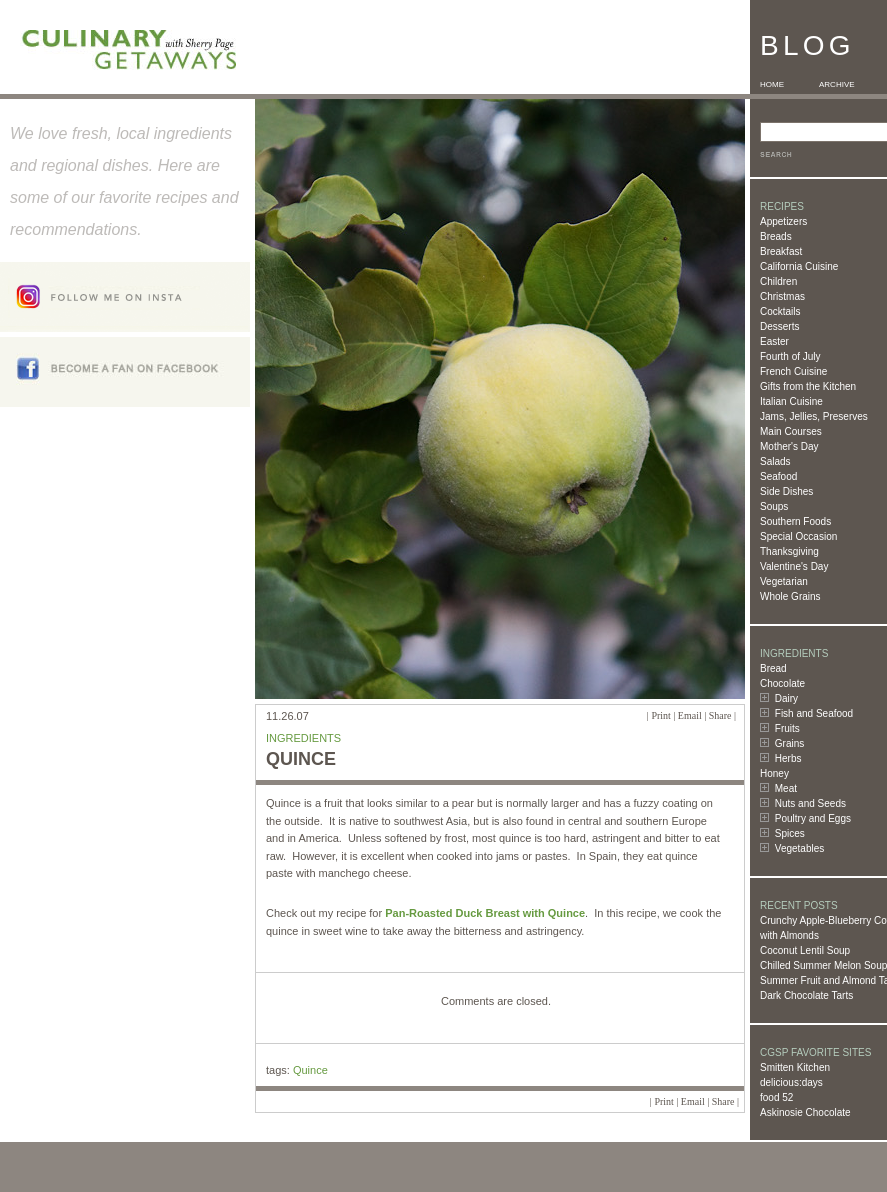  Describe the element at coordinates (775, 461) in the screenshot. I see `Salads` at that location.